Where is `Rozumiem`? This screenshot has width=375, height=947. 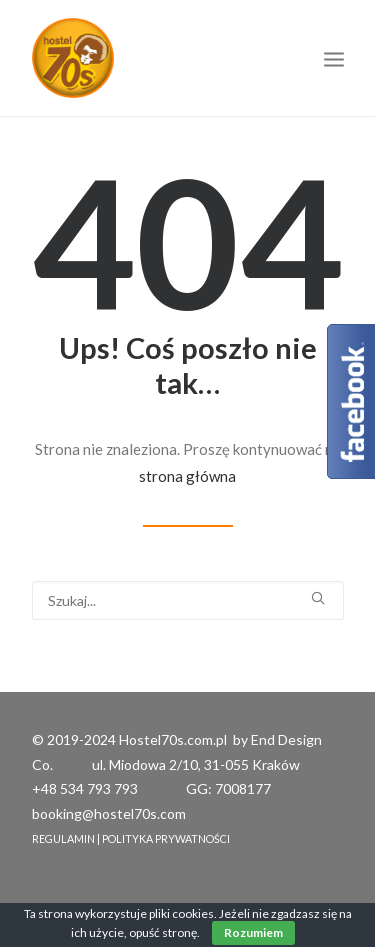 Rozumiem is located at coordinates (253, 932).